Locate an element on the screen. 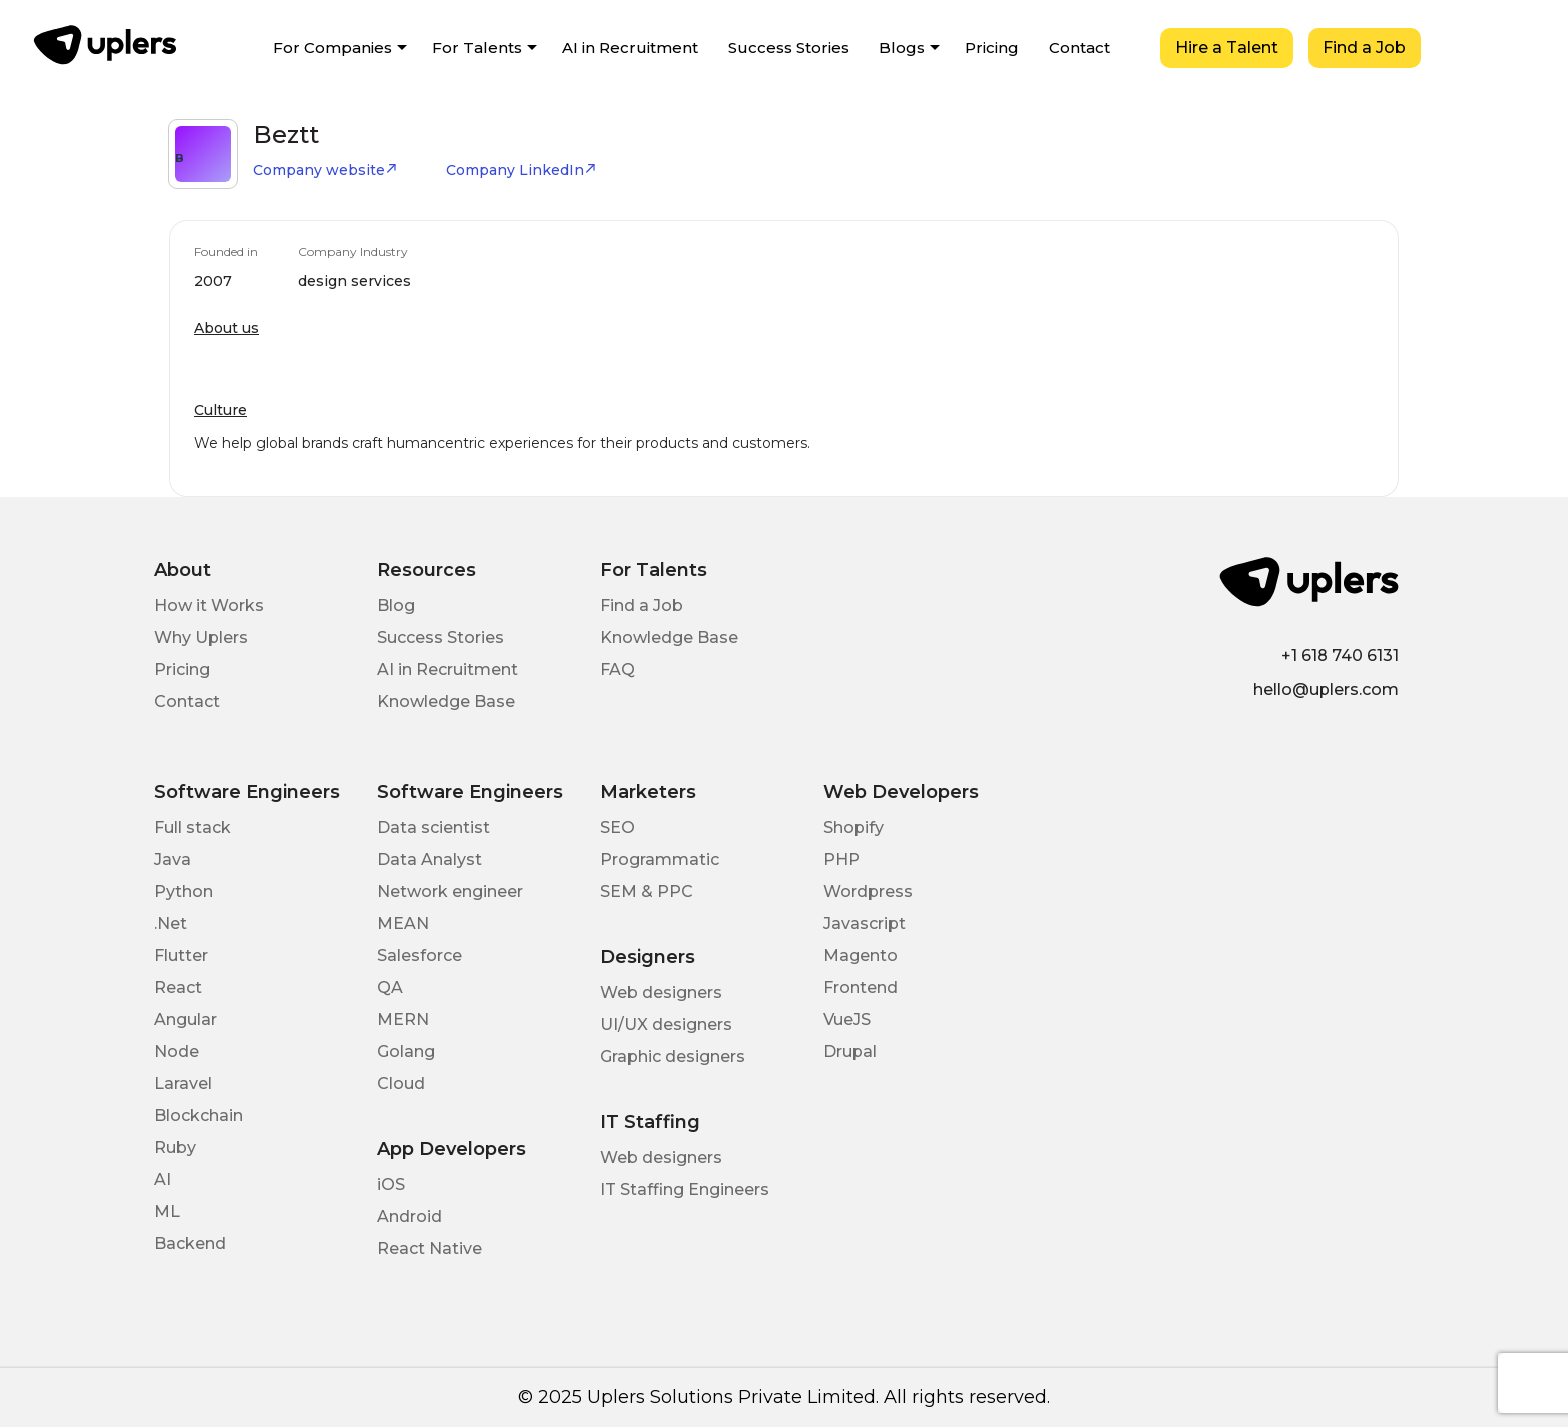 The height and width of the screenshot is (1427, 1568). Network engineer is located at coordinates (450, 891).